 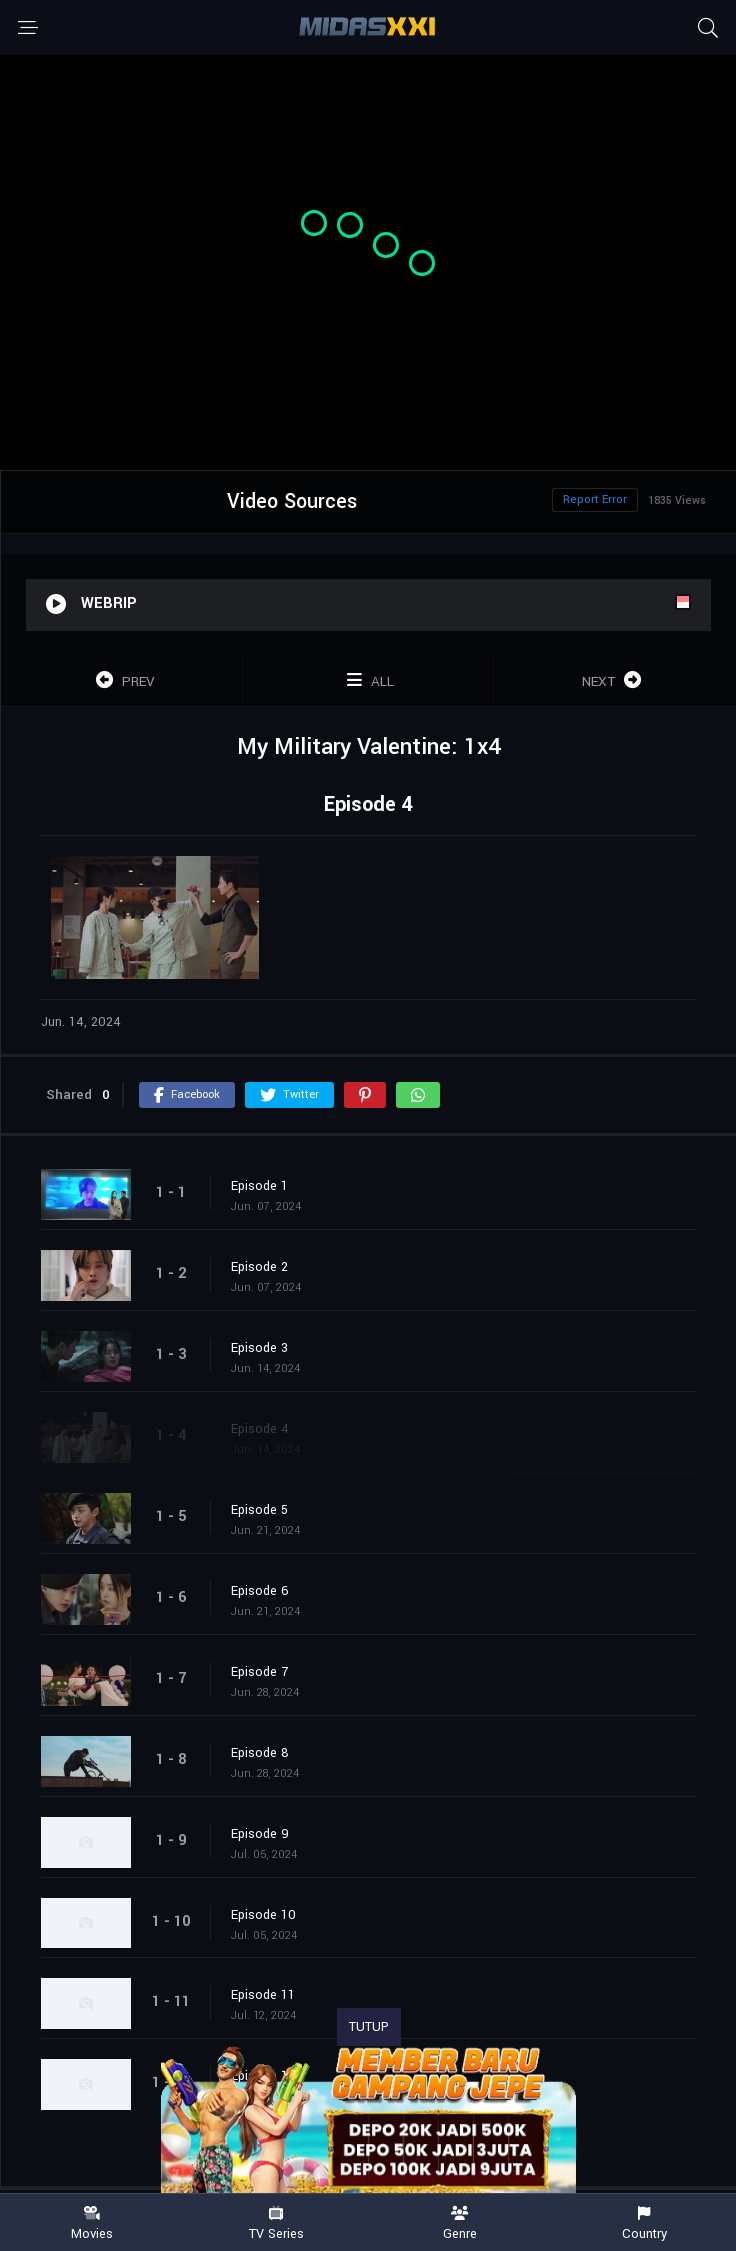 What do you see at coordinates (260, 1753) in the screenshot?
I see `Episode 8` at bounding box center [260, 1753].